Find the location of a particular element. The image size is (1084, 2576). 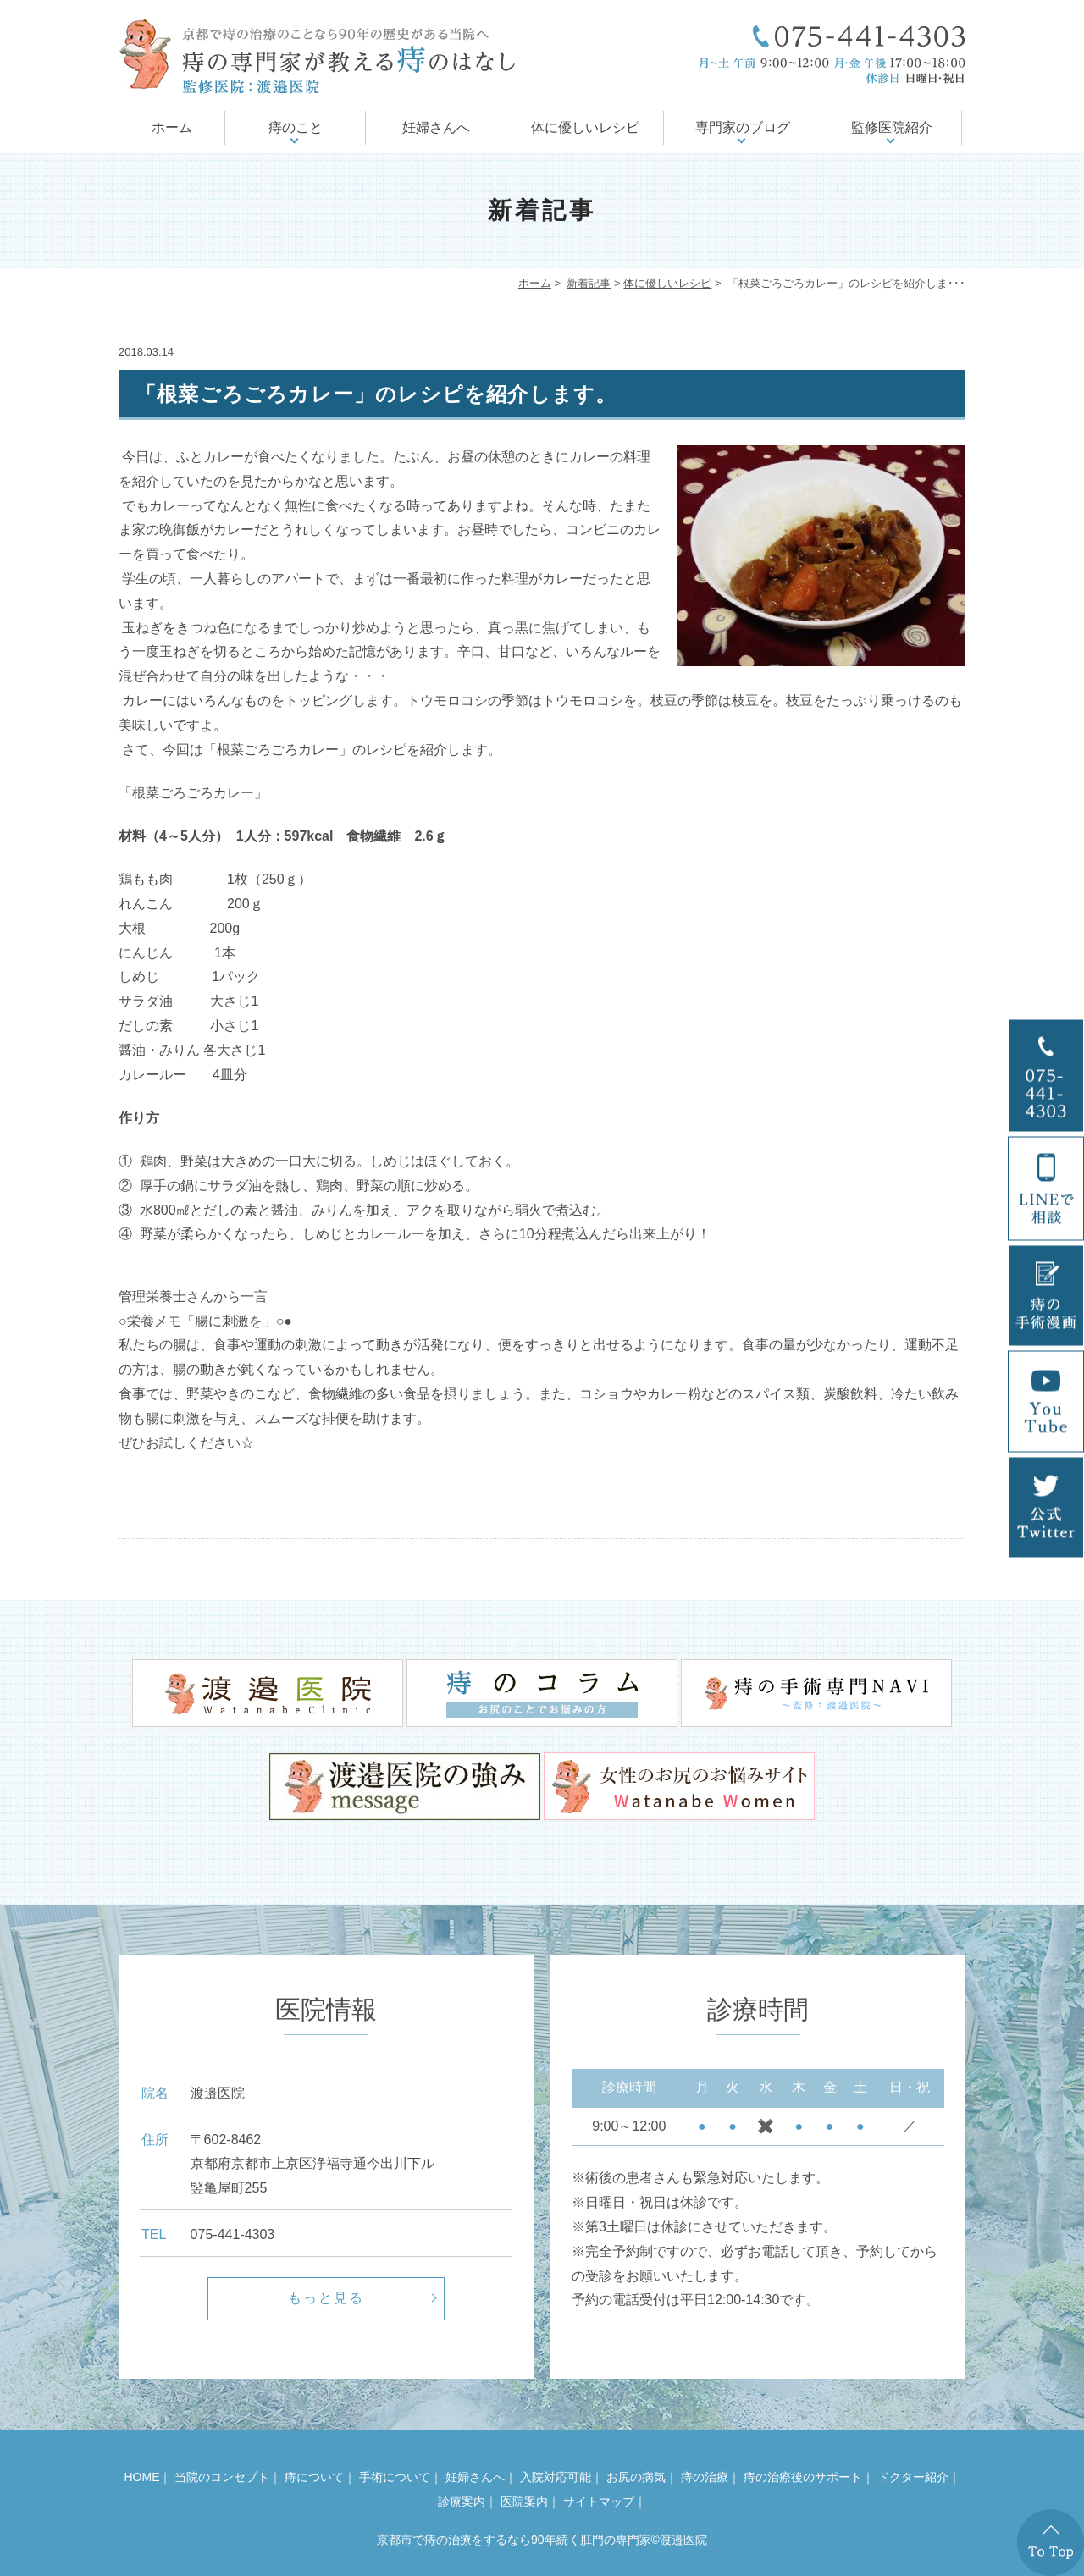

体に優しいレシピ is located at coordinates (585, 127).